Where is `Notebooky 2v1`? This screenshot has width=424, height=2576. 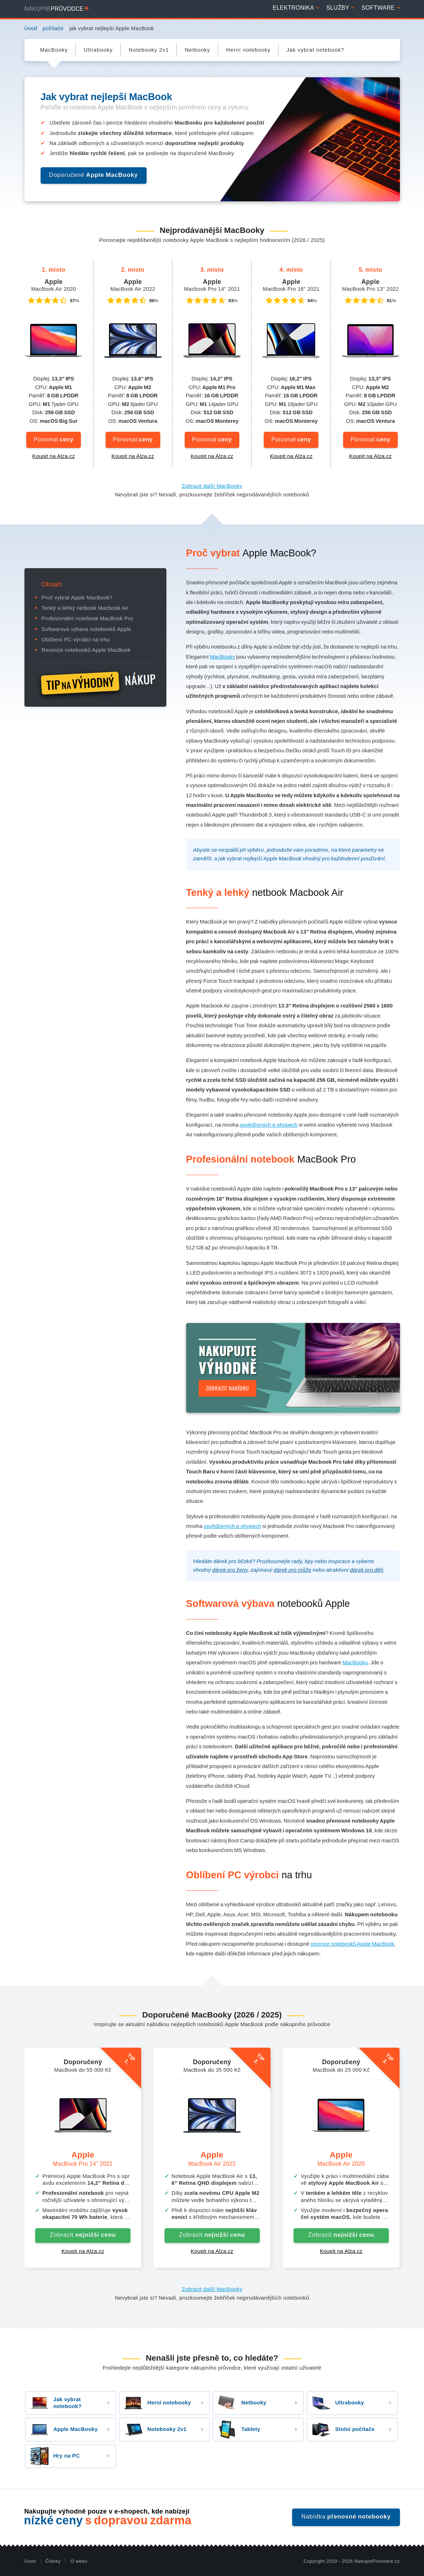
Notebooky 2v1 is located at coordinates (152, 2429).